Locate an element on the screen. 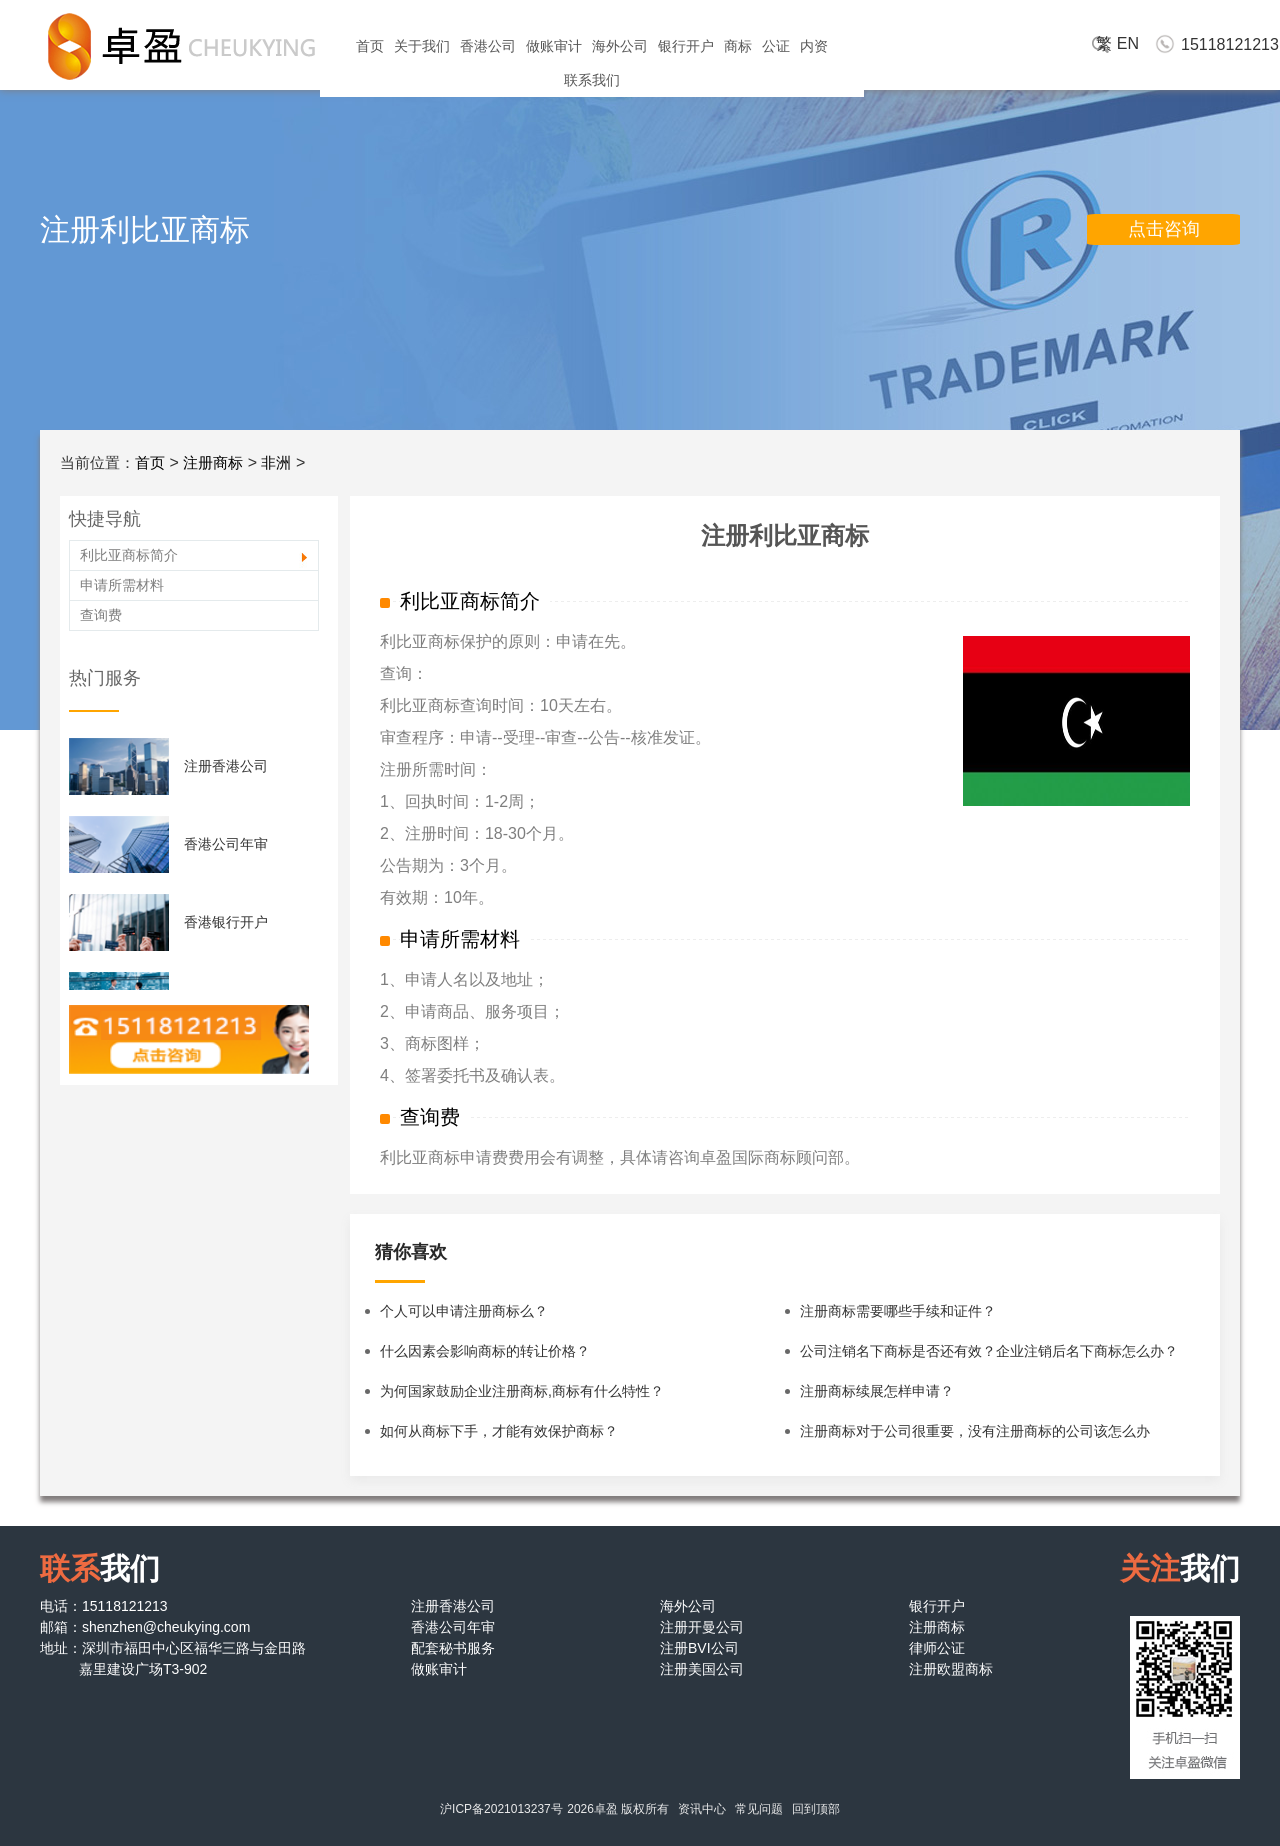 Image resolution: width=1280 pixels, height=1846 pixels. 配套秘书服务 is located at coordinates (453, 1648).